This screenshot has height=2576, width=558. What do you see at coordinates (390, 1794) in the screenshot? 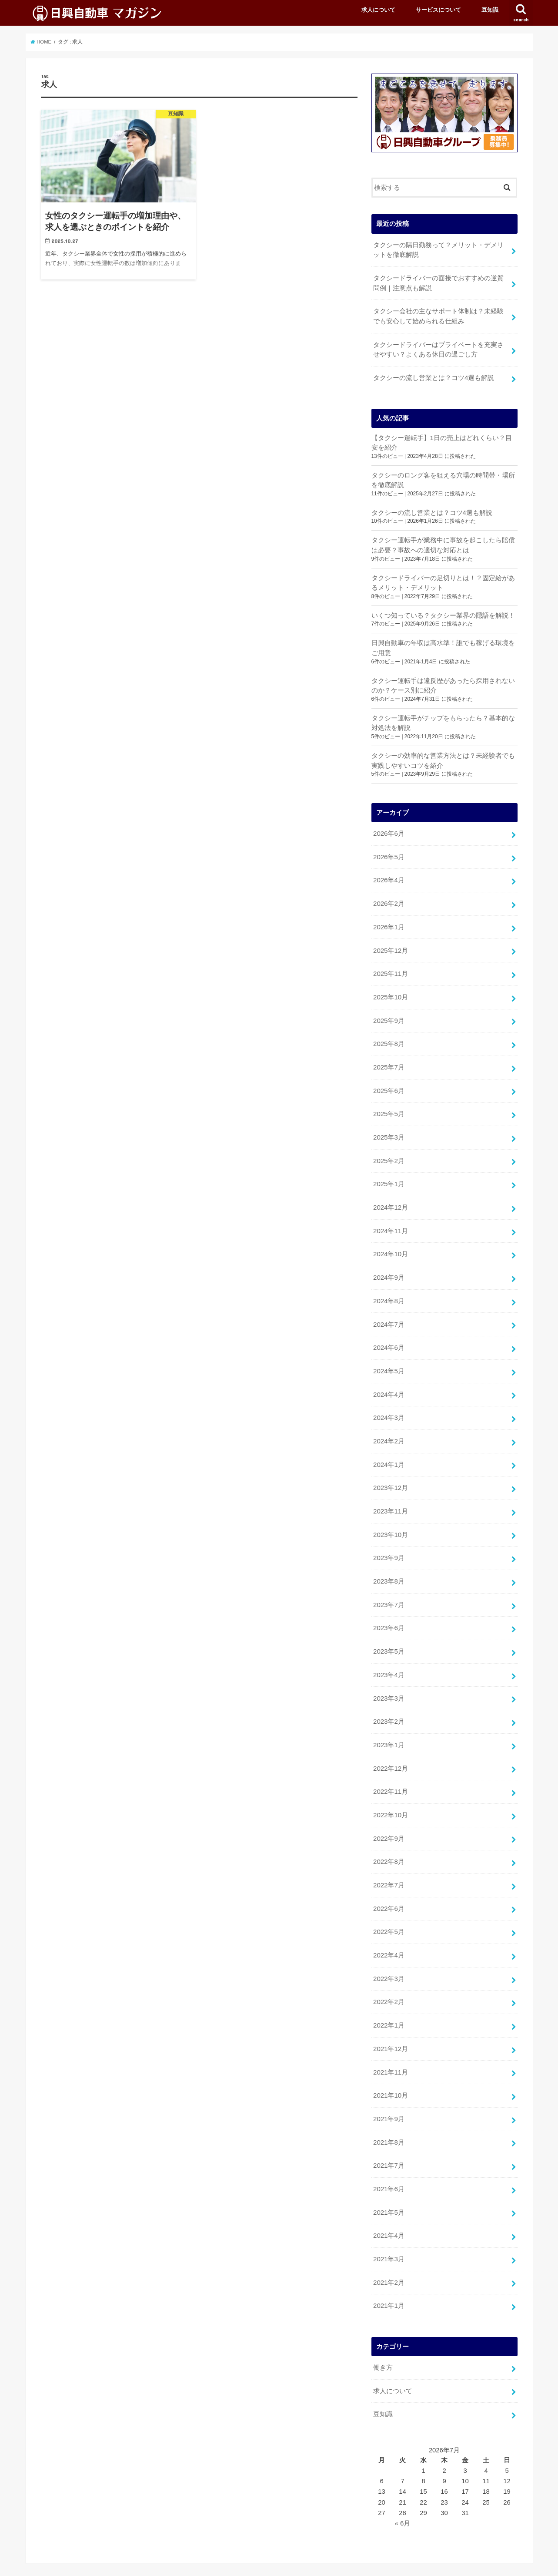
I see `2022年10月` at bounding box center [390, 1794].